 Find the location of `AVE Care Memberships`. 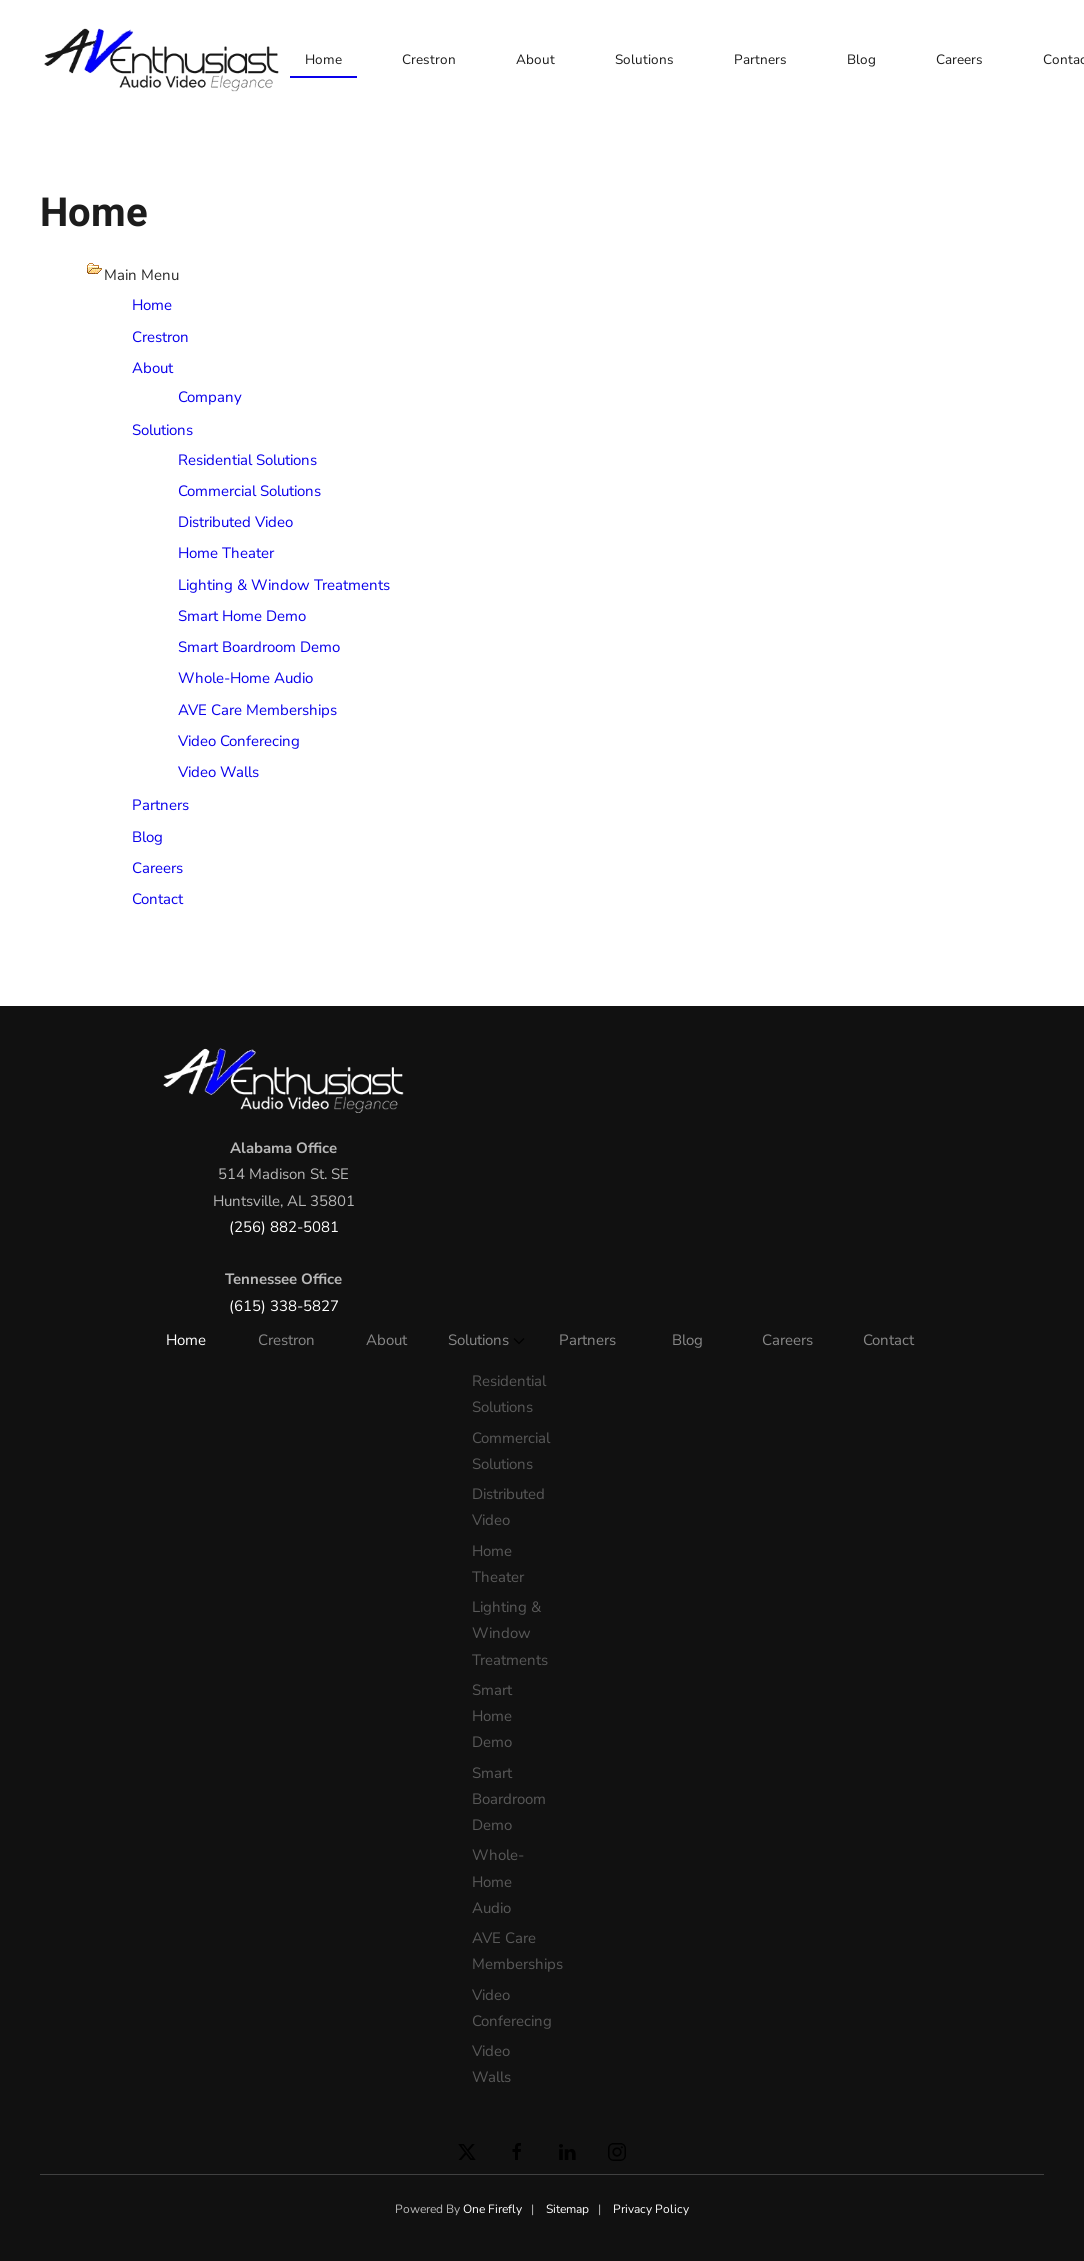

AVE Care Memberships is located at coordinates (257, 710).